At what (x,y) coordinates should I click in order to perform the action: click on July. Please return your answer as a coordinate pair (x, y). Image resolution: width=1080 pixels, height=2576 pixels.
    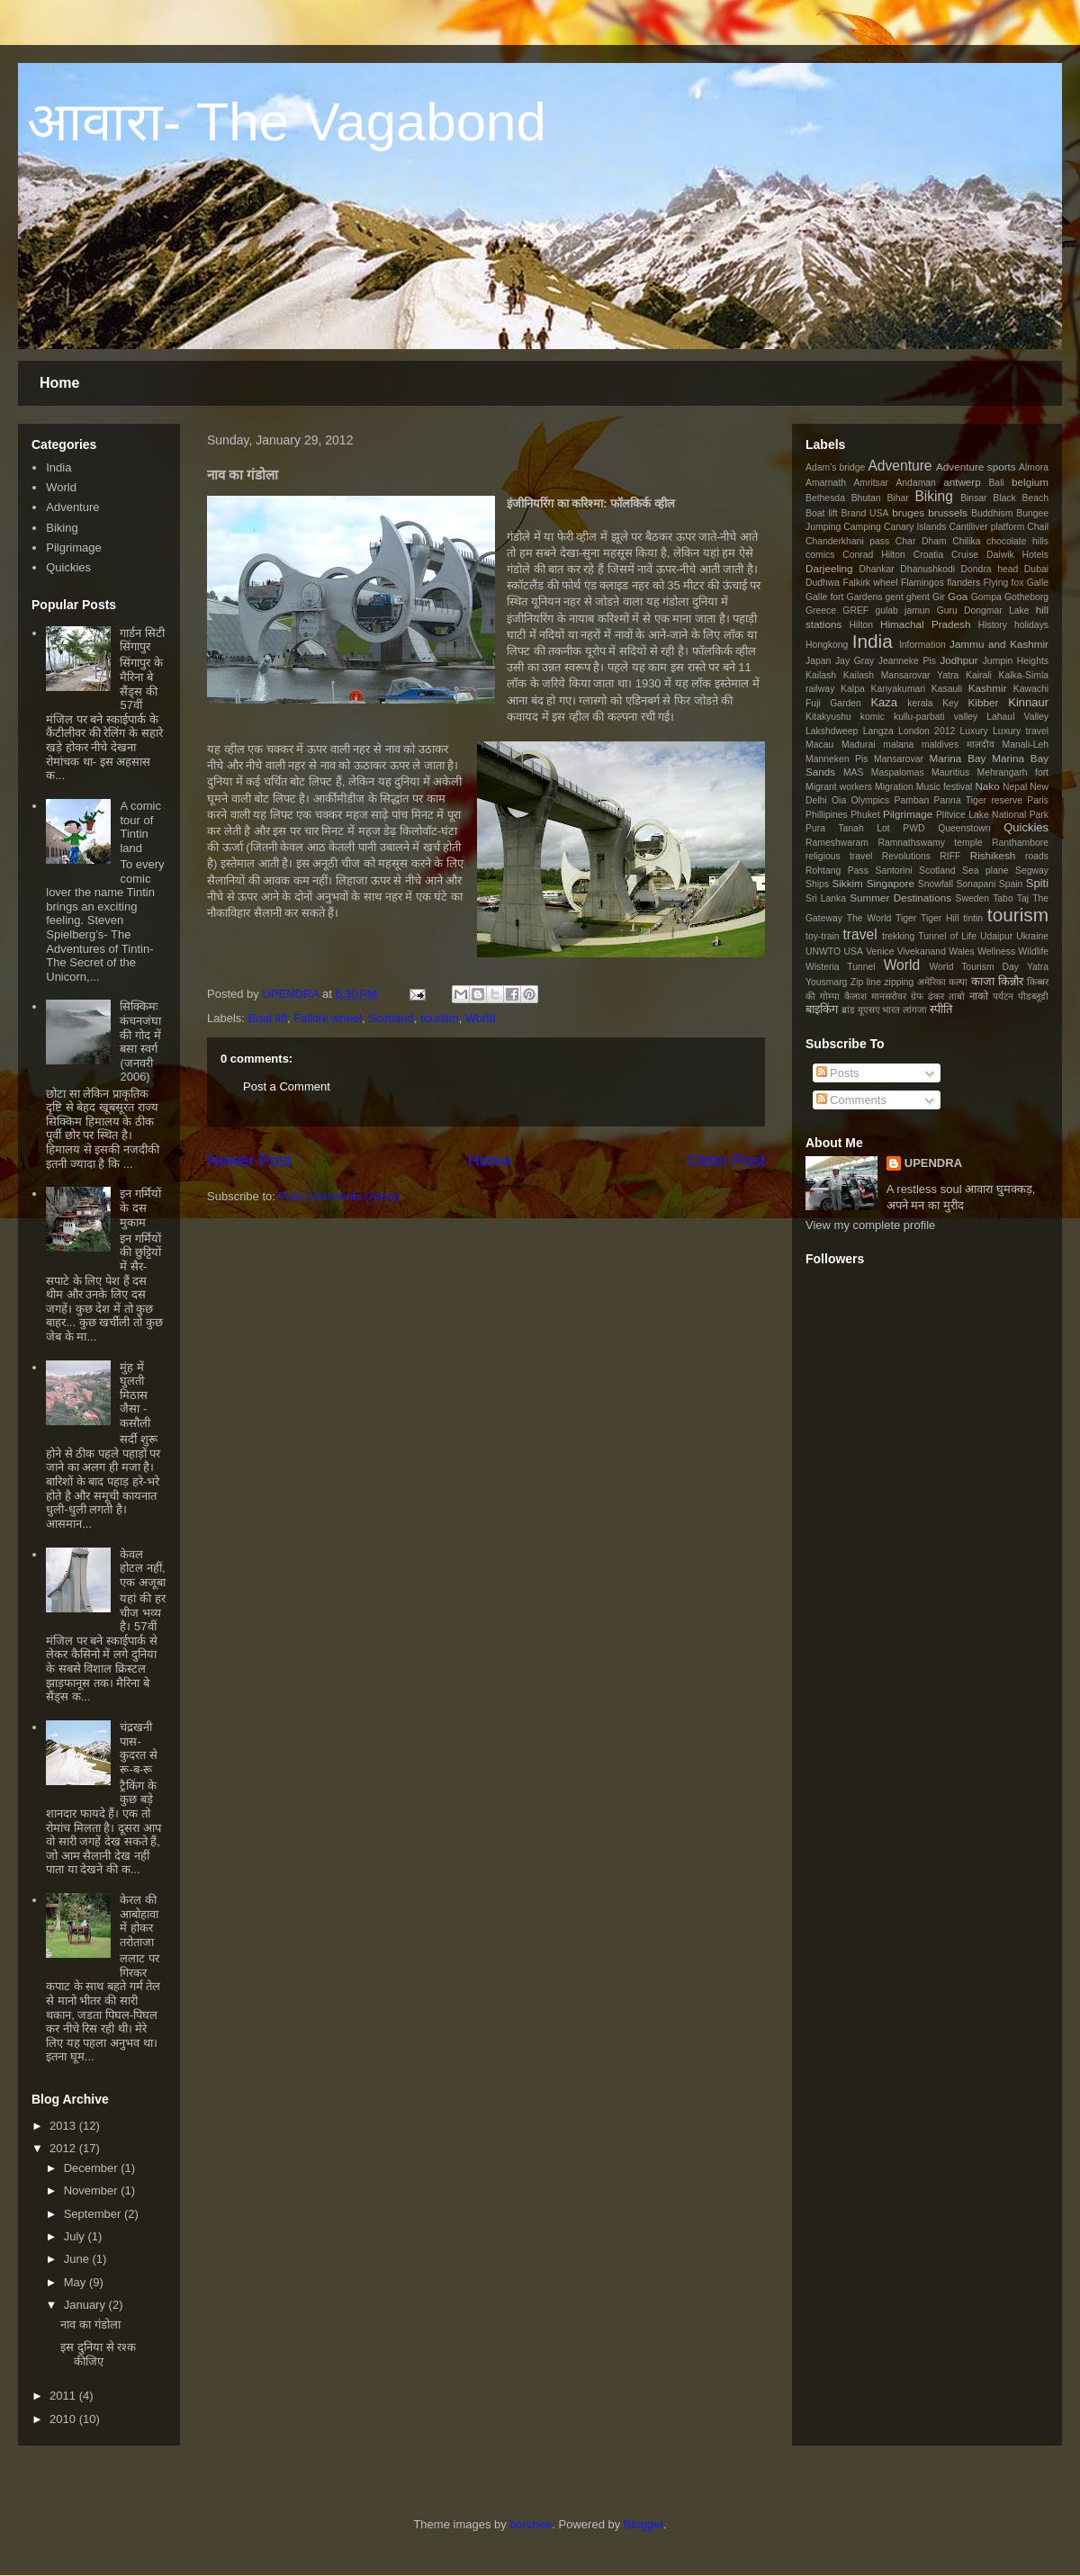
    Looking at the image, I should click on (74, 2236).